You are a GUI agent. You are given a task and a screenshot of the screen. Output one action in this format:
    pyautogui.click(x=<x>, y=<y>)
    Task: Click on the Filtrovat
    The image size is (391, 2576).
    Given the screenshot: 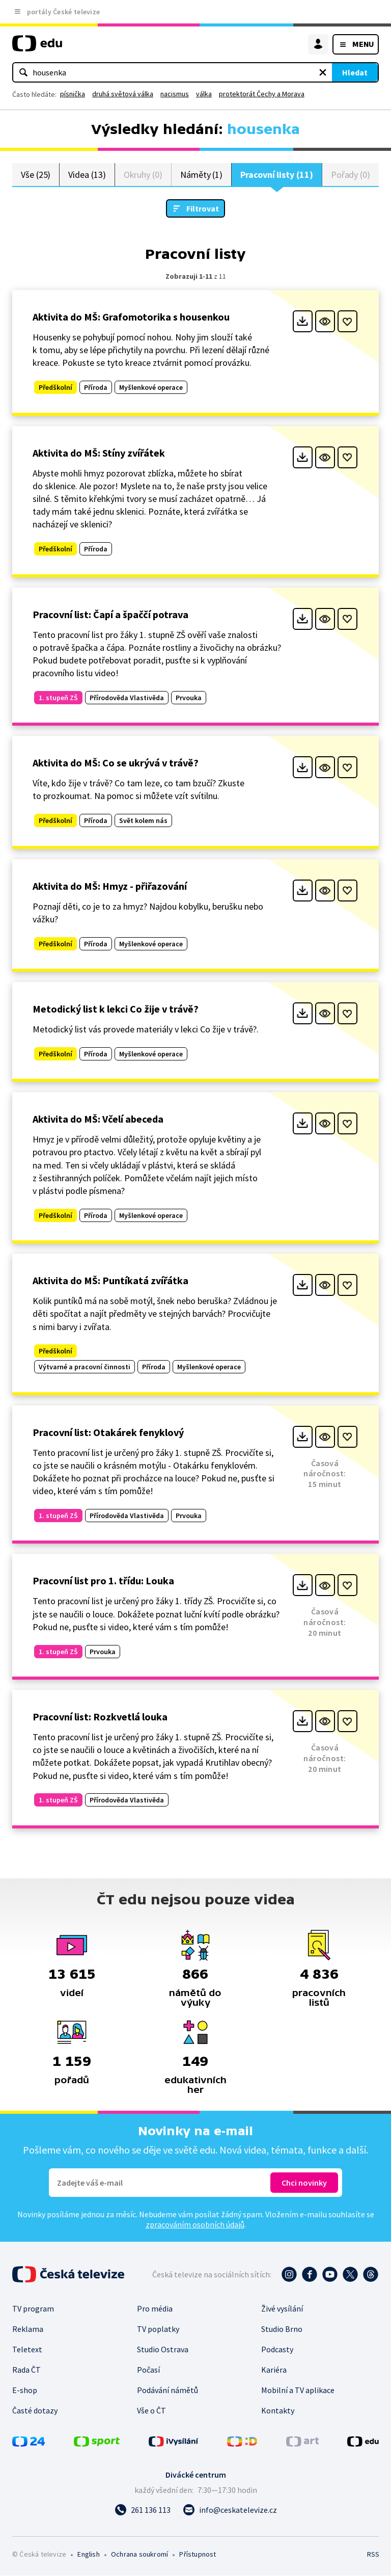 What is the action you would take?
    pyautogui.click(x=202, y=209)
    